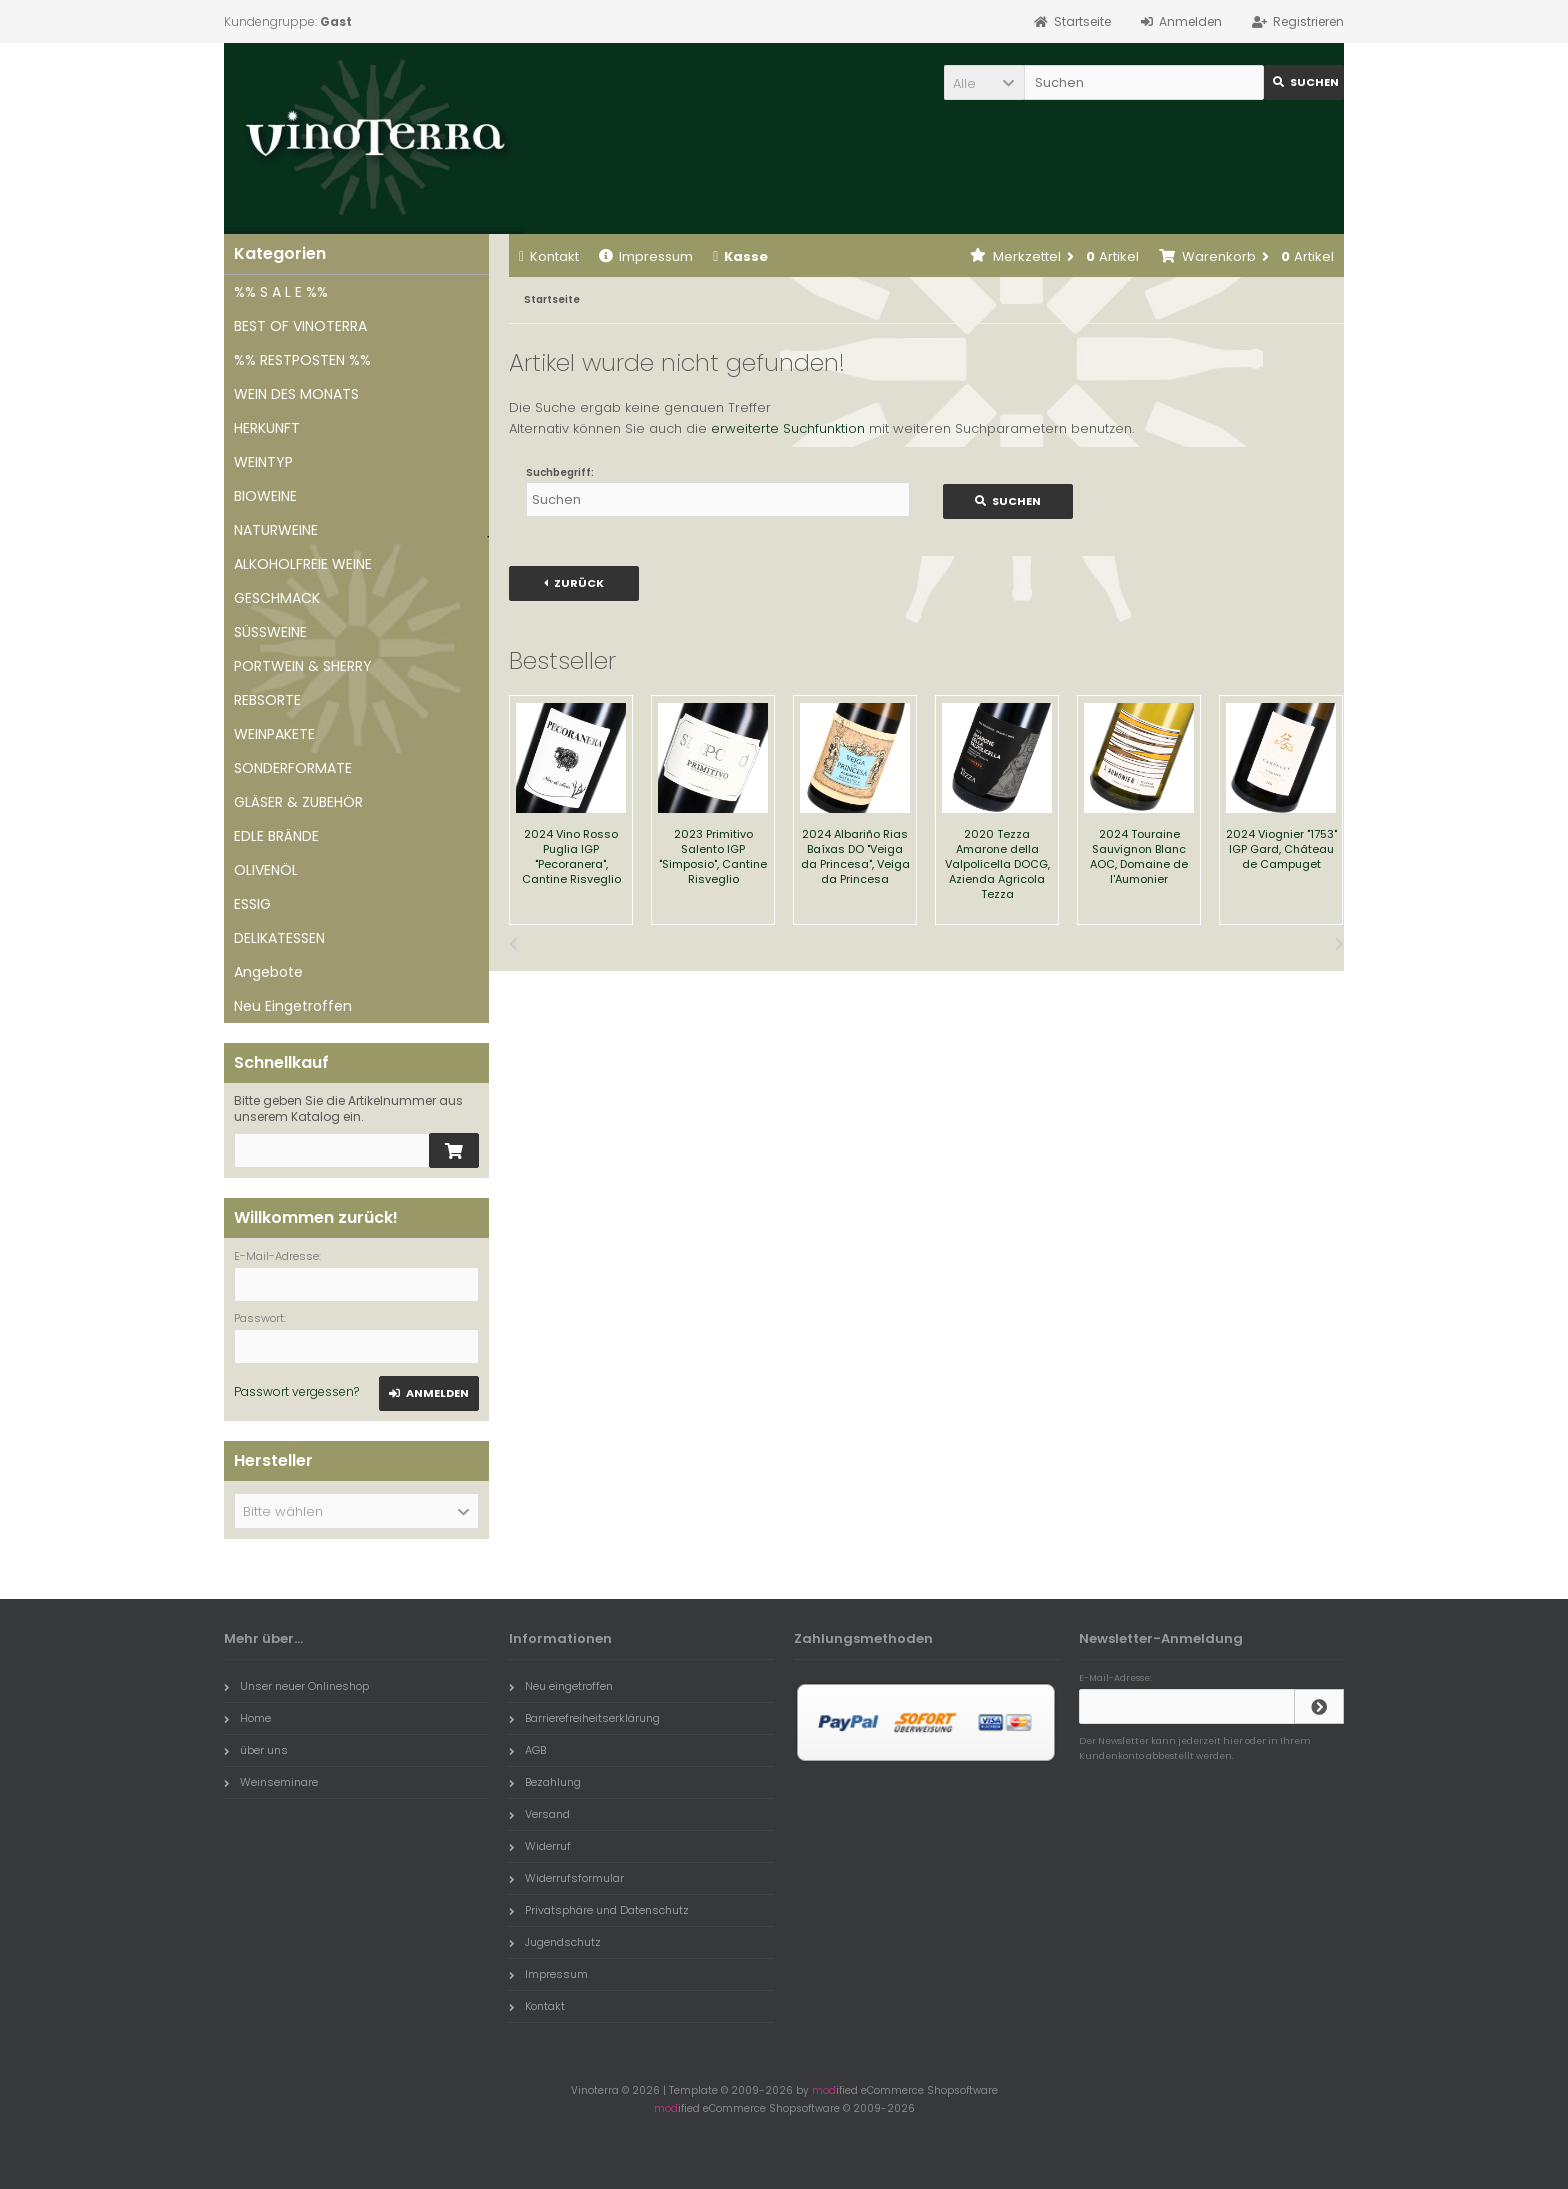  Describe the element at coordinates (276, 530) in the screenshot. I see `NATURWEINE` at that location.